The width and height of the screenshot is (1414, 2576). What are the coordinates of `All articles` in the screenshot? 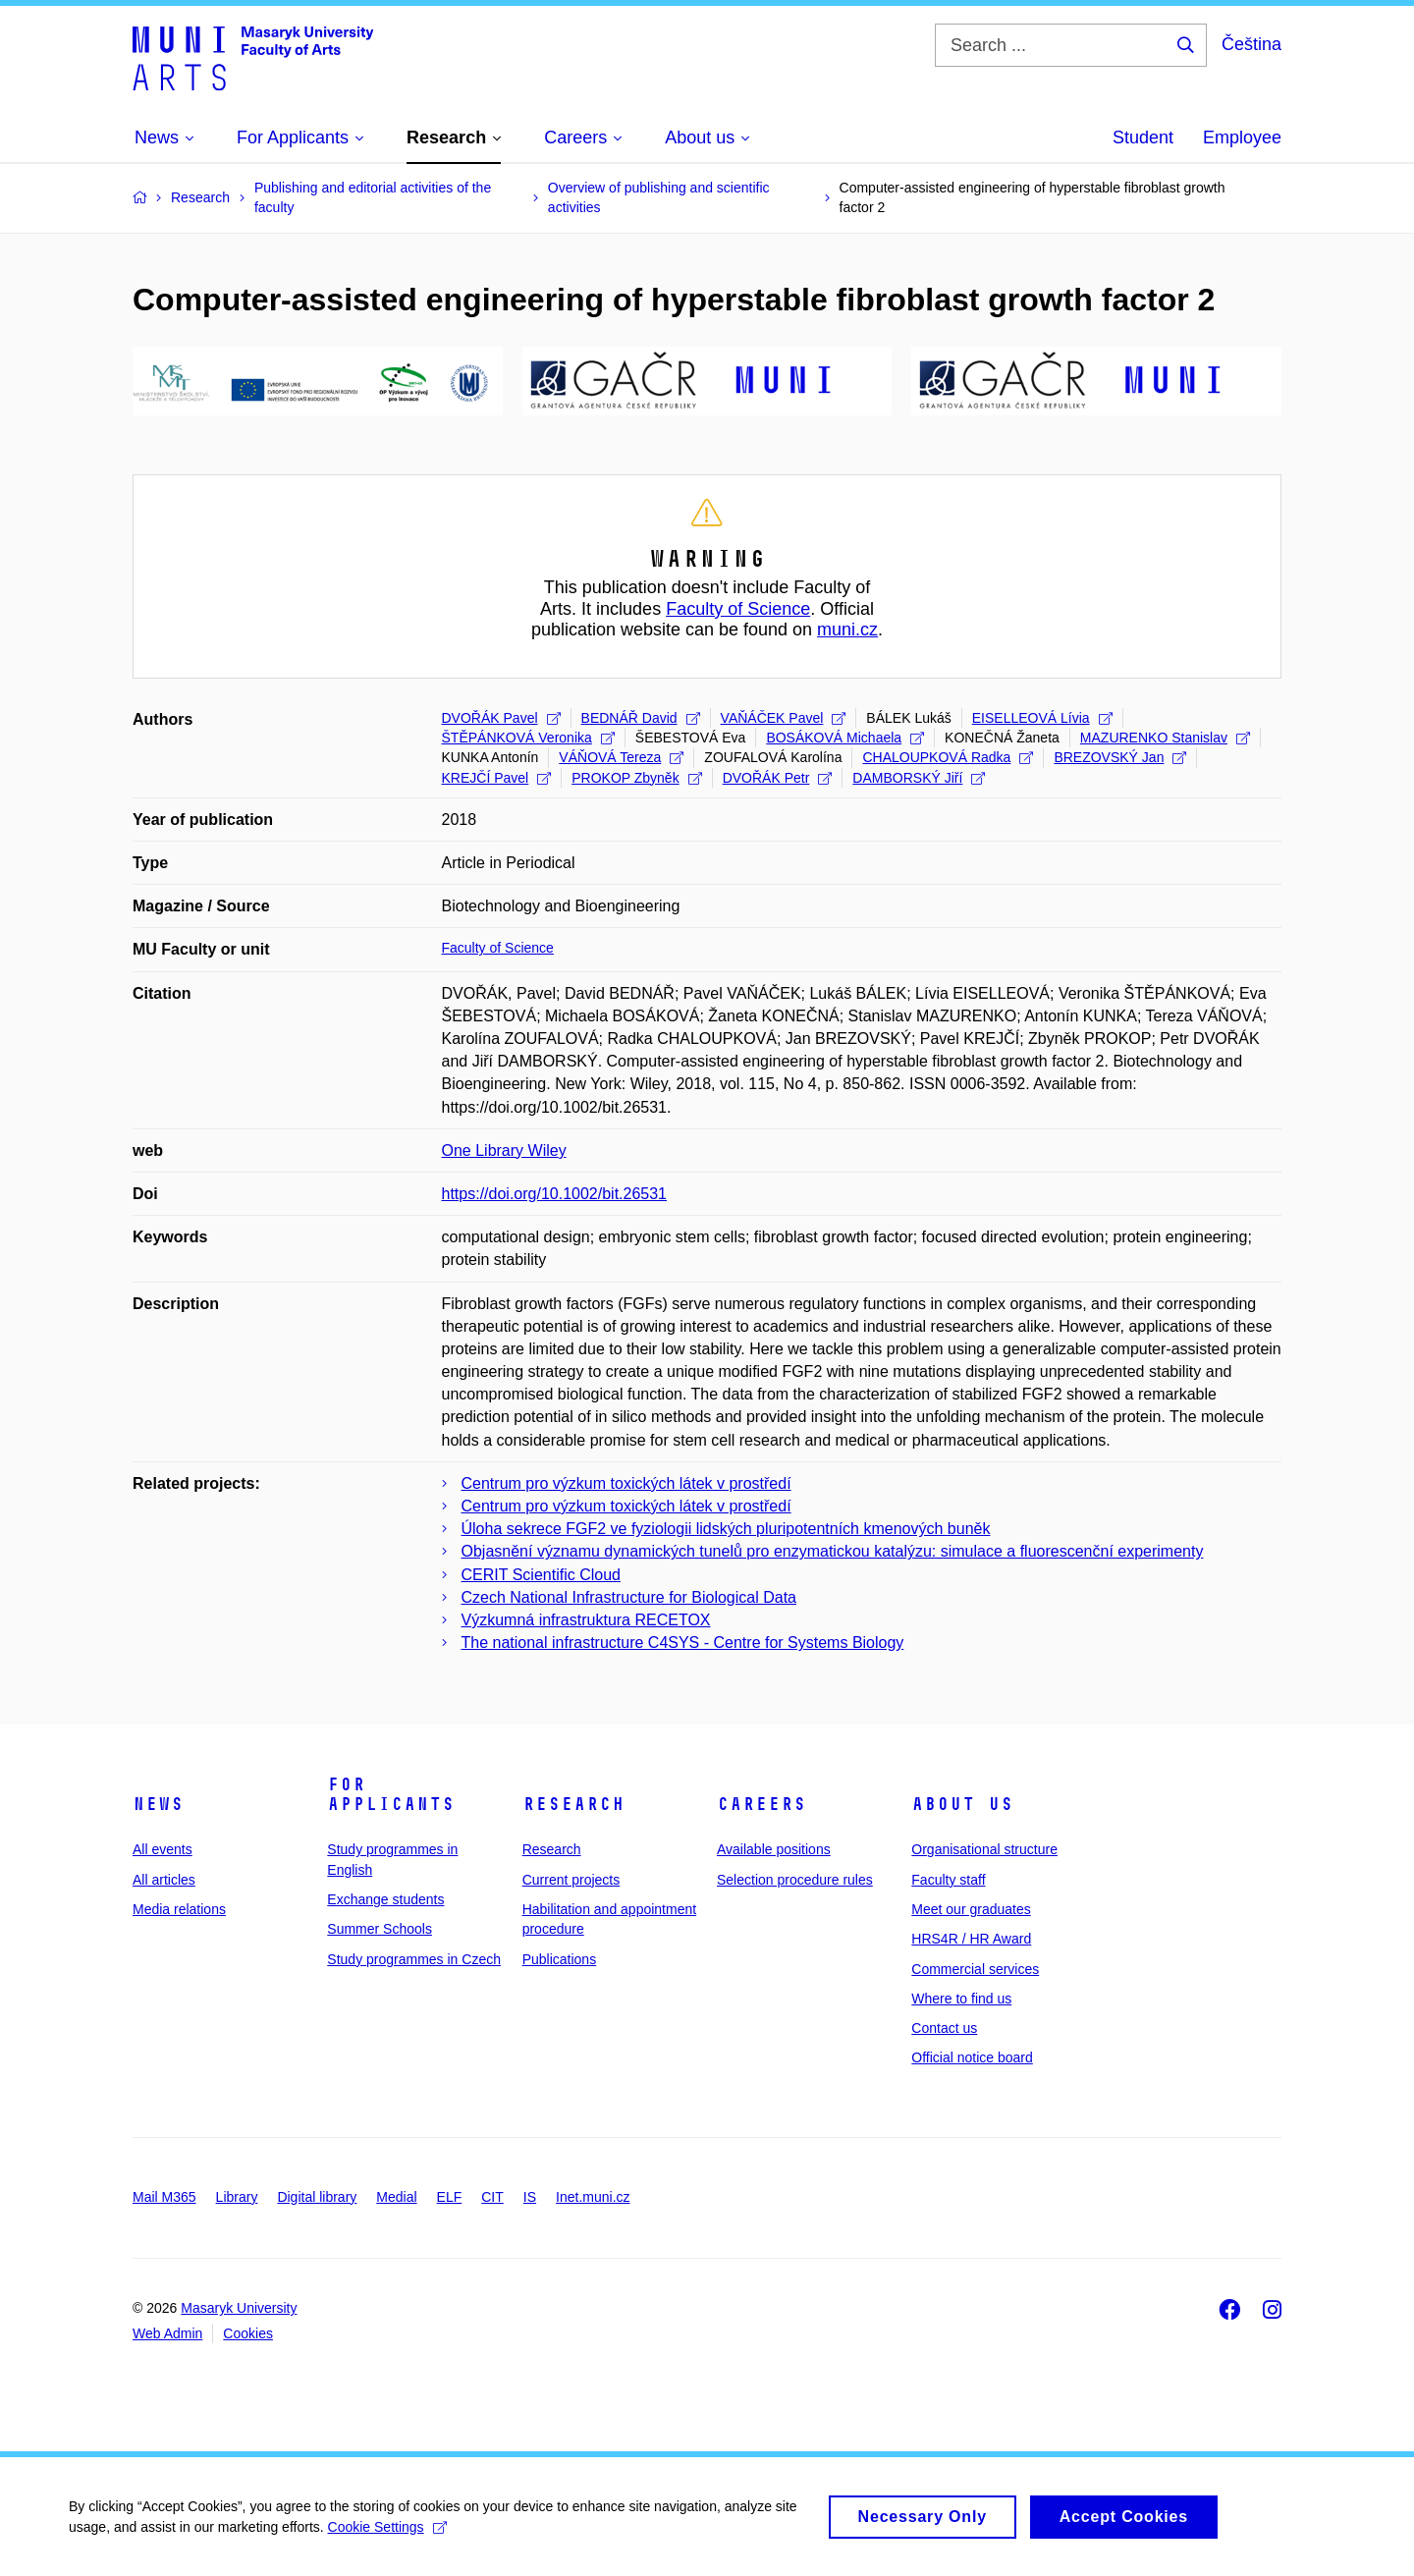 It's located at (164, 1880).